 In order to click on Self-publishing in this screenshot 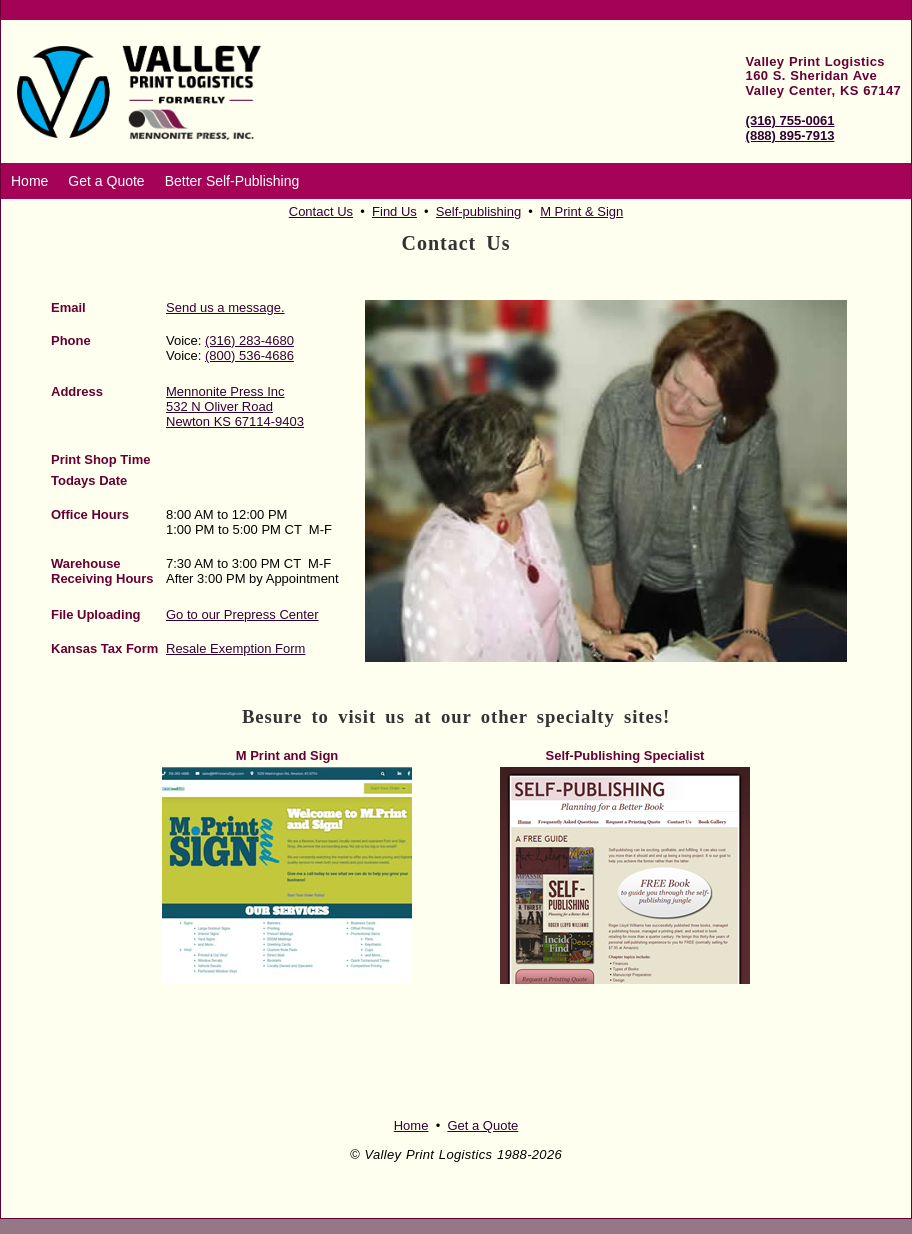, I will do `click(478, 211)`.